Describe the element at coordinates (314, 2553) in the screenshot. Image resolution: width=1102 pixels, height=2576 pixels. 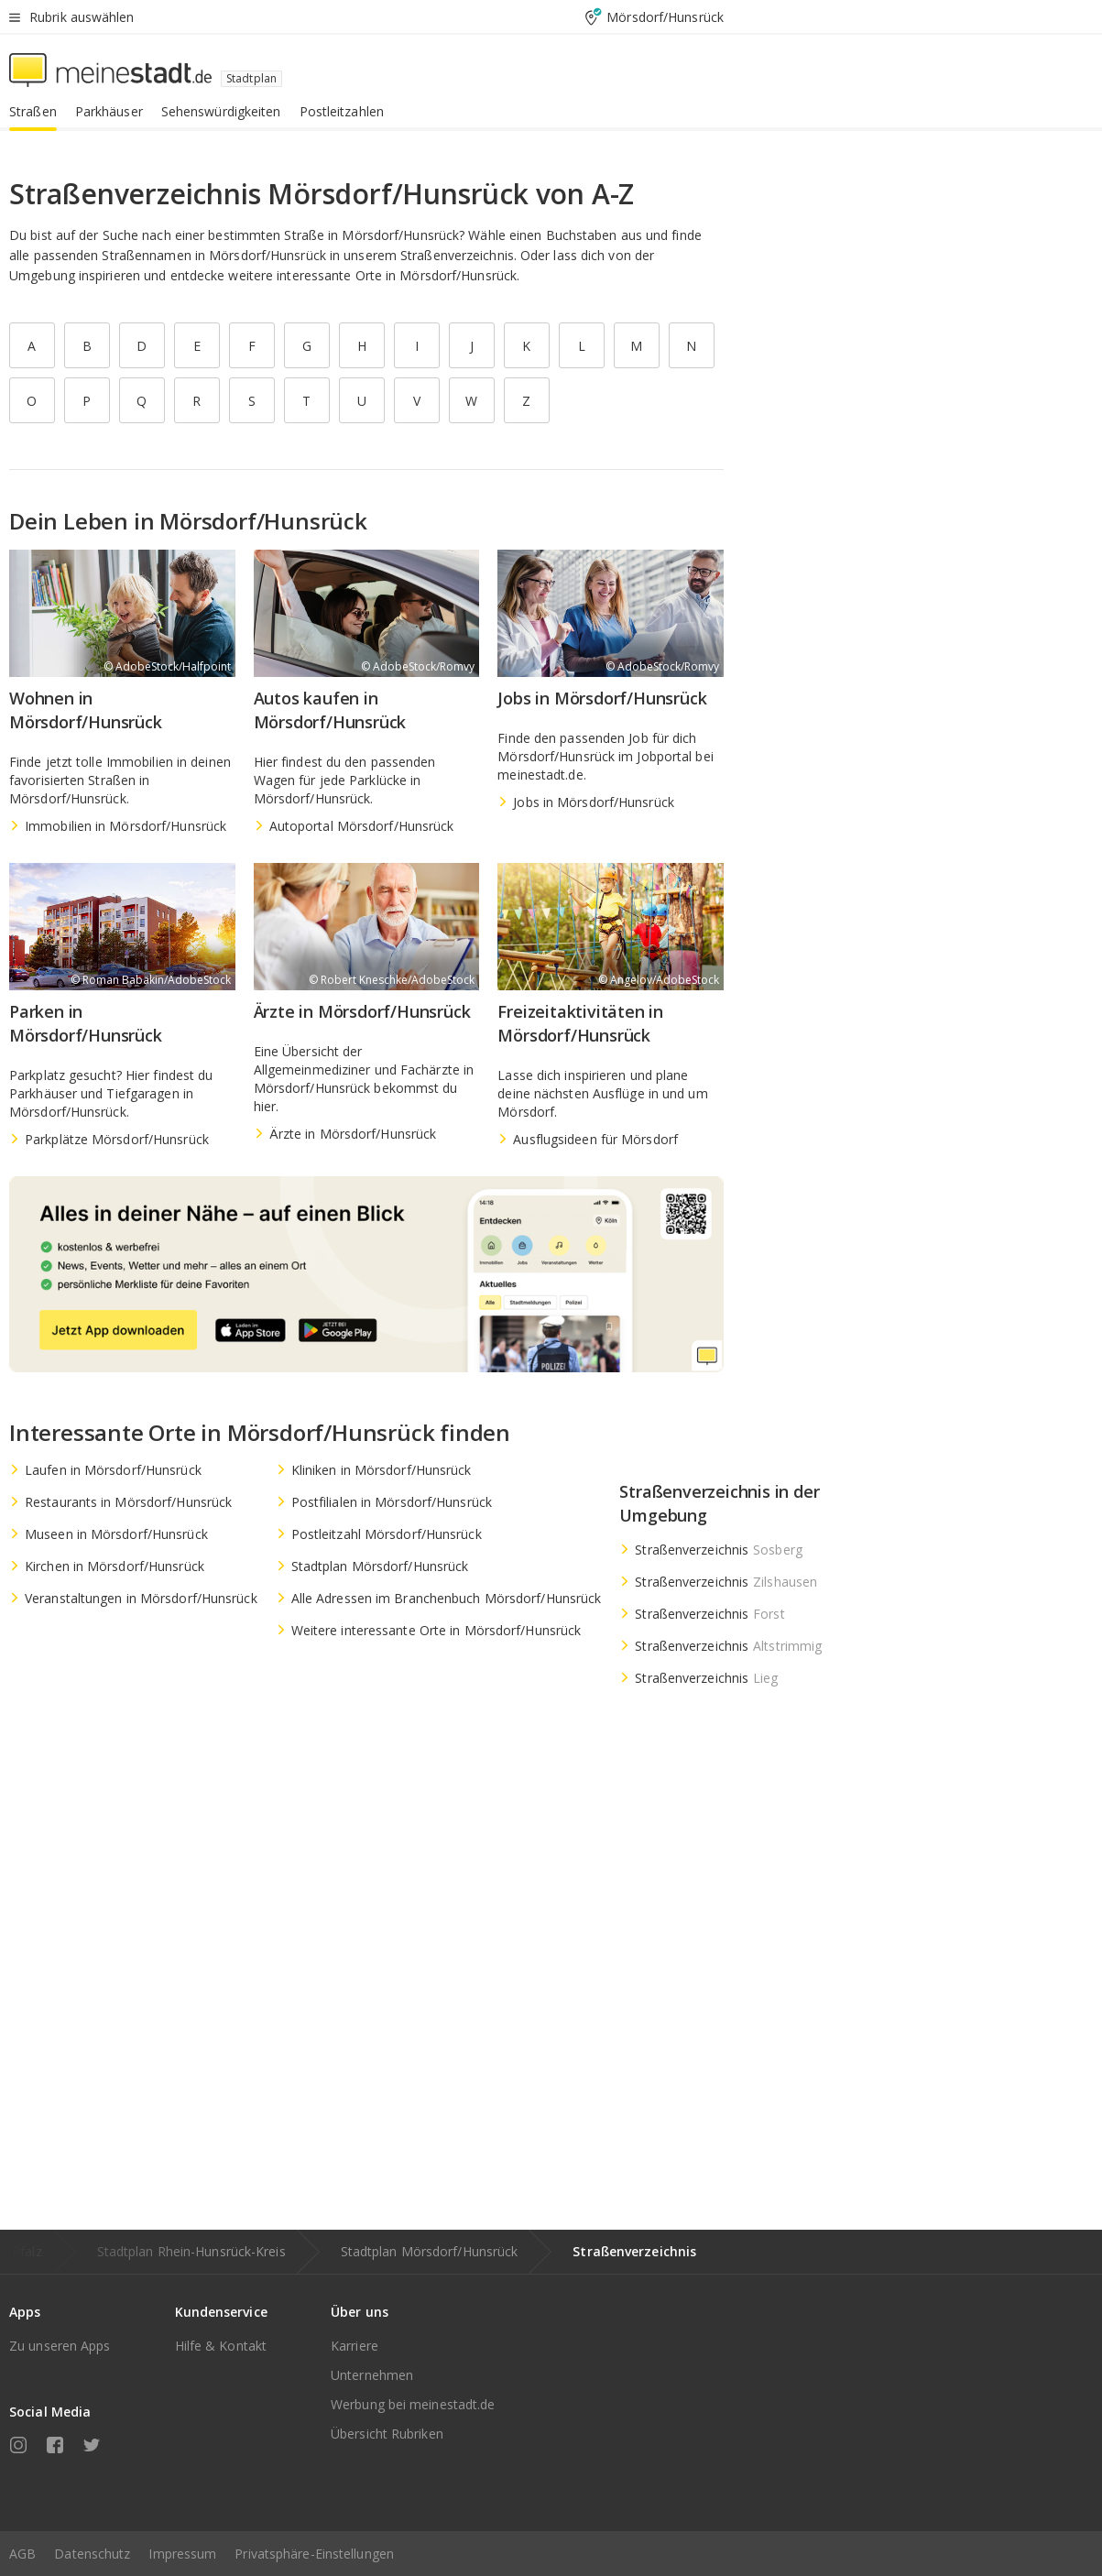
I see `Privatsphäre-Einstellungen` at that location.